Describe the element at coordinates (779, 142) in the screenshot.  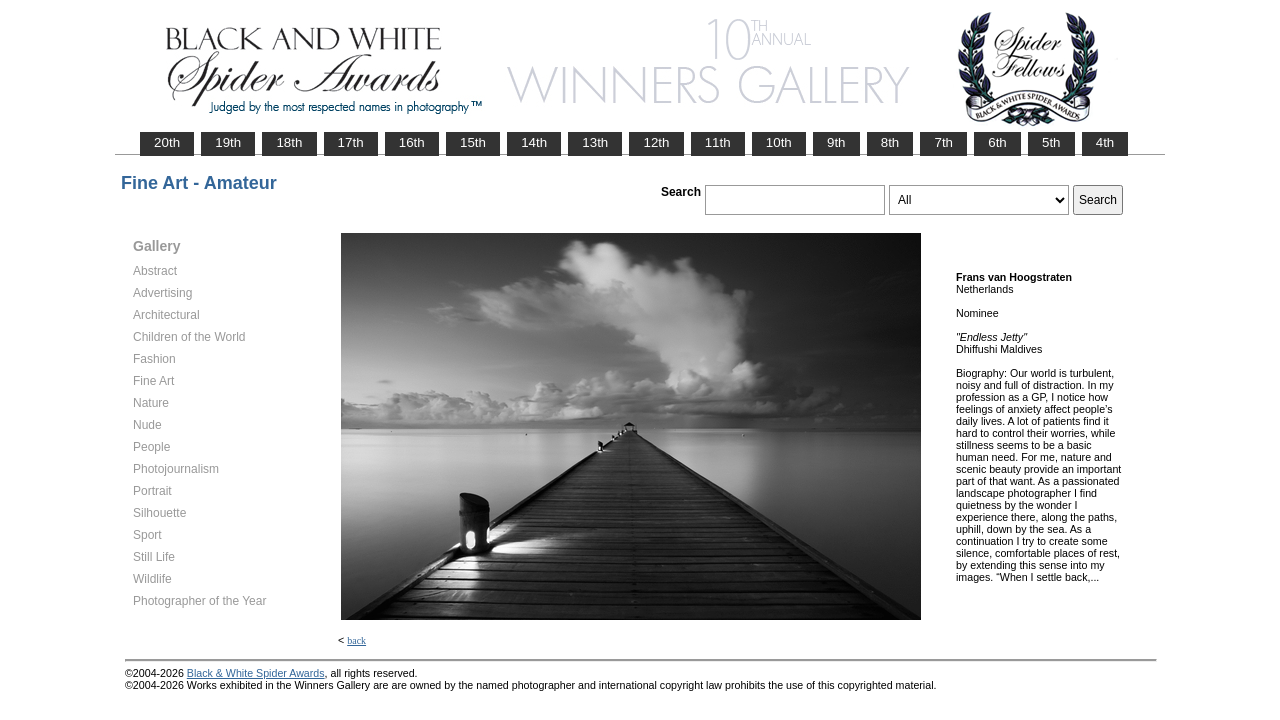
I see `10th` at that location.